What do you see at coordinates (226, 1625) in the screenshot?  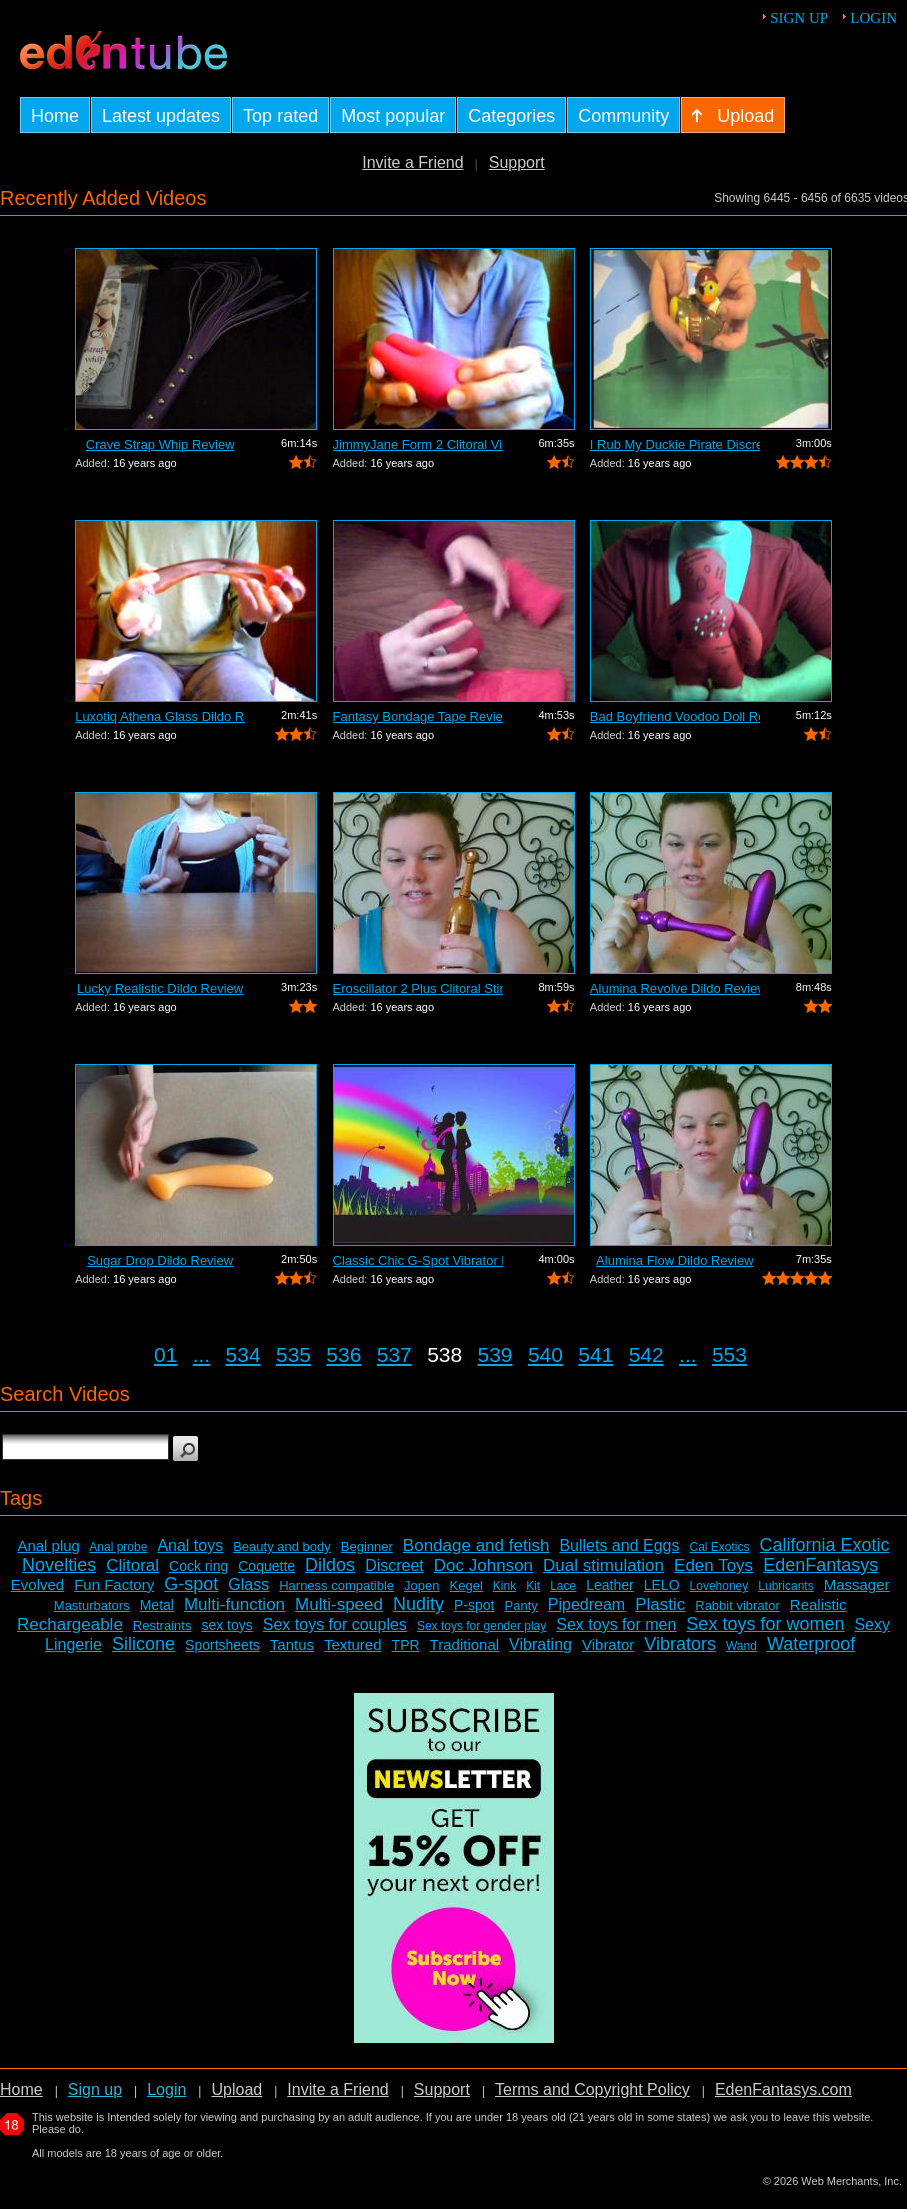 I see `sex toys` at bounding box center [226, 1625].